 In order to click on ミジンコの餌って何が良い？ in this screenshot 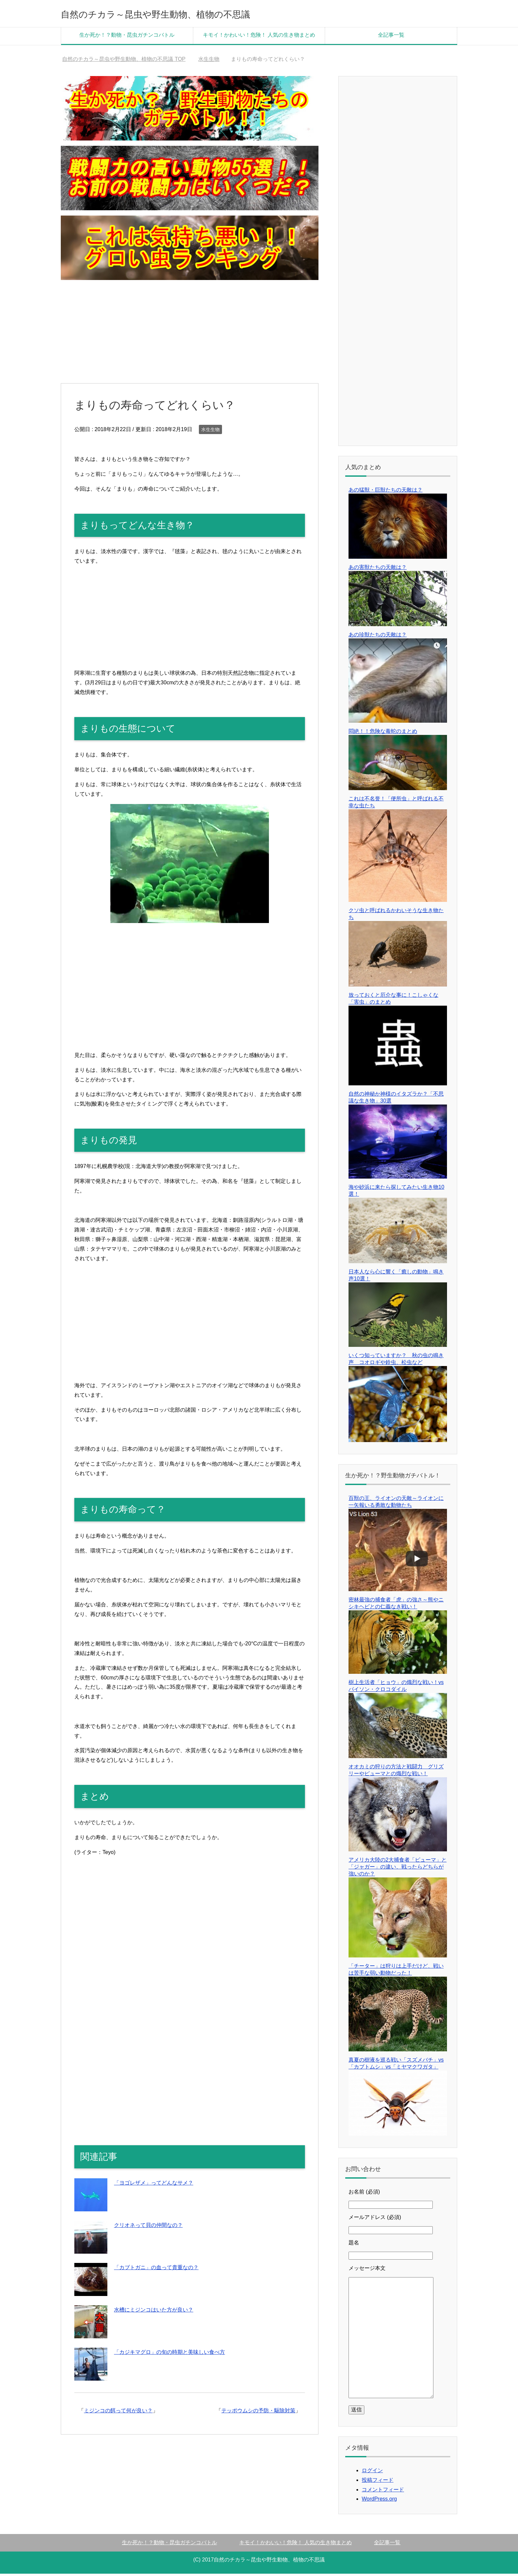, I will do `click(118, 2413)`.